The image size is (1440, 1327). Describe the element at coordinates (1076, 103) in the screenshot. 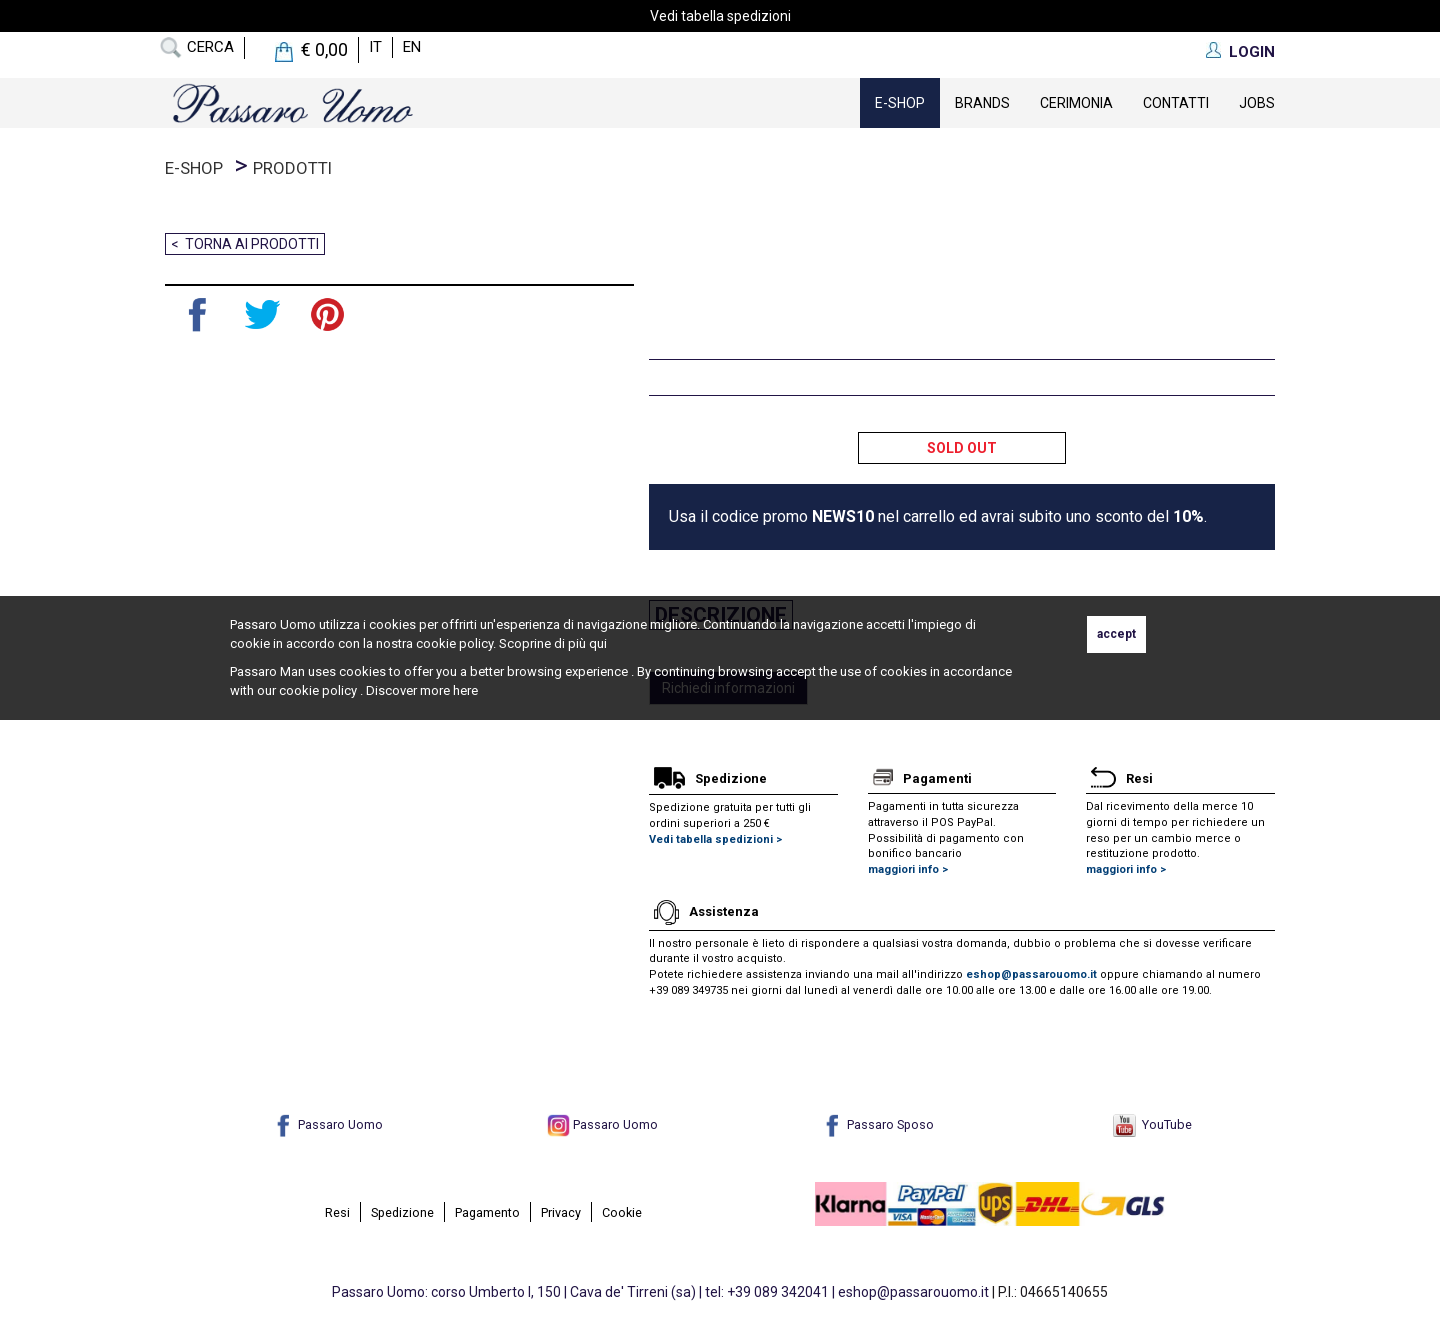

I see `Cerimonia` at that location.